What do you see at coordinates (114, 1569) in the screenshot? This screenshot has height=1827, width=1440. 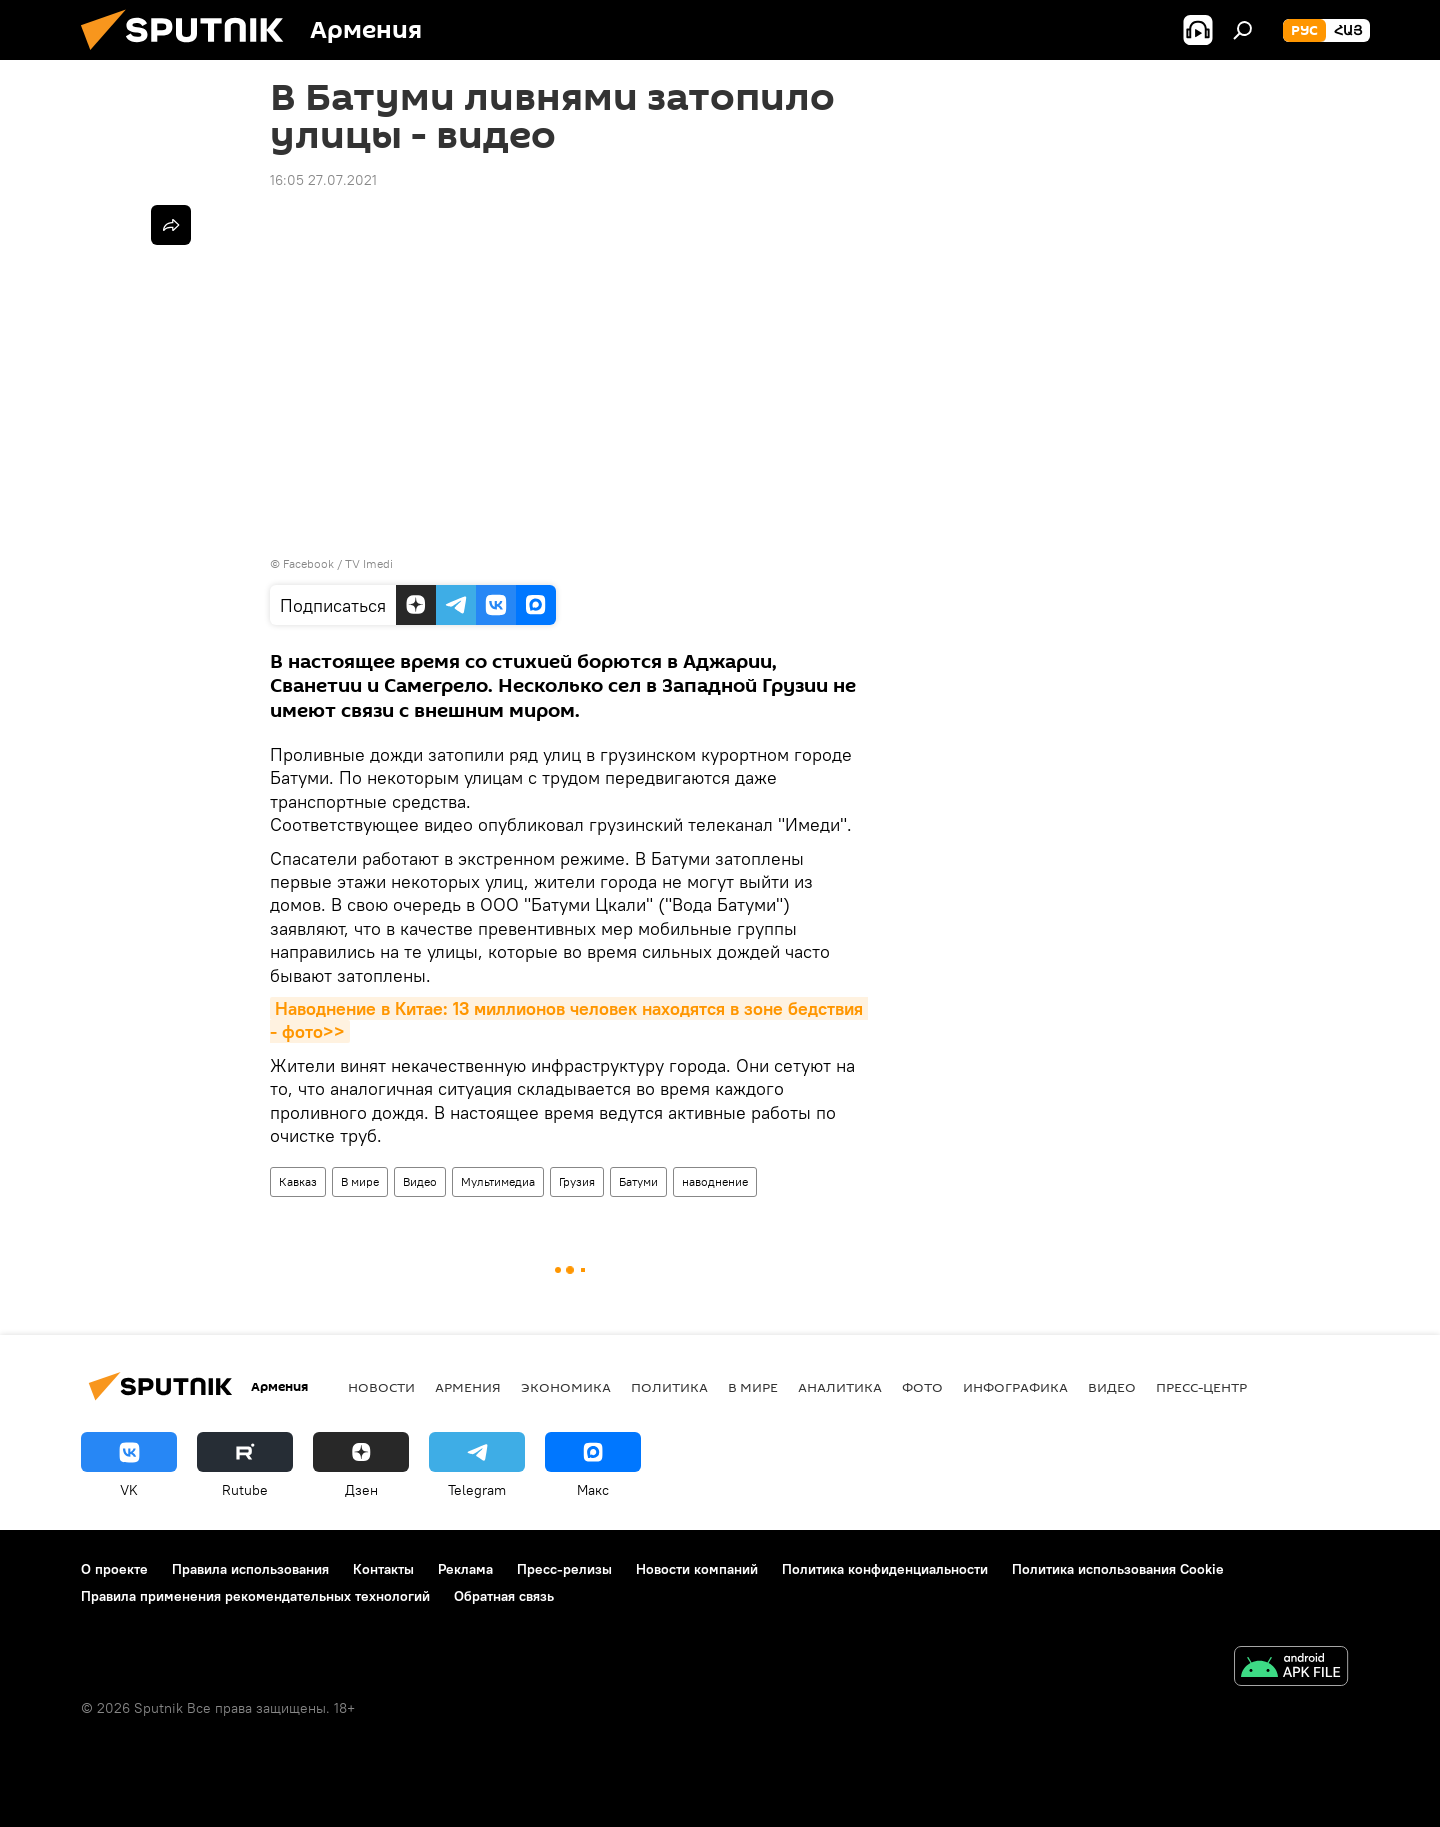 I see `О проекте` at bounding box center [114, 1569].